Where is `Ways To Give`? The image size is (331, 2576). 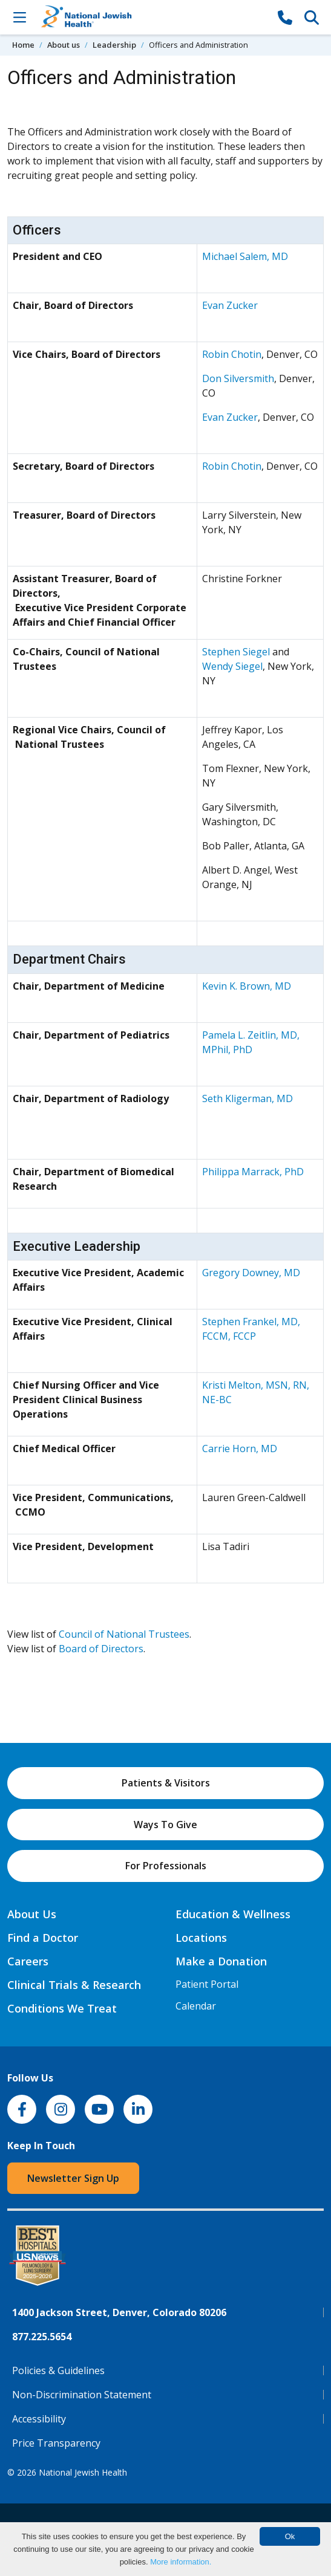
Ways To Give is located at coordinates (165, 1824).